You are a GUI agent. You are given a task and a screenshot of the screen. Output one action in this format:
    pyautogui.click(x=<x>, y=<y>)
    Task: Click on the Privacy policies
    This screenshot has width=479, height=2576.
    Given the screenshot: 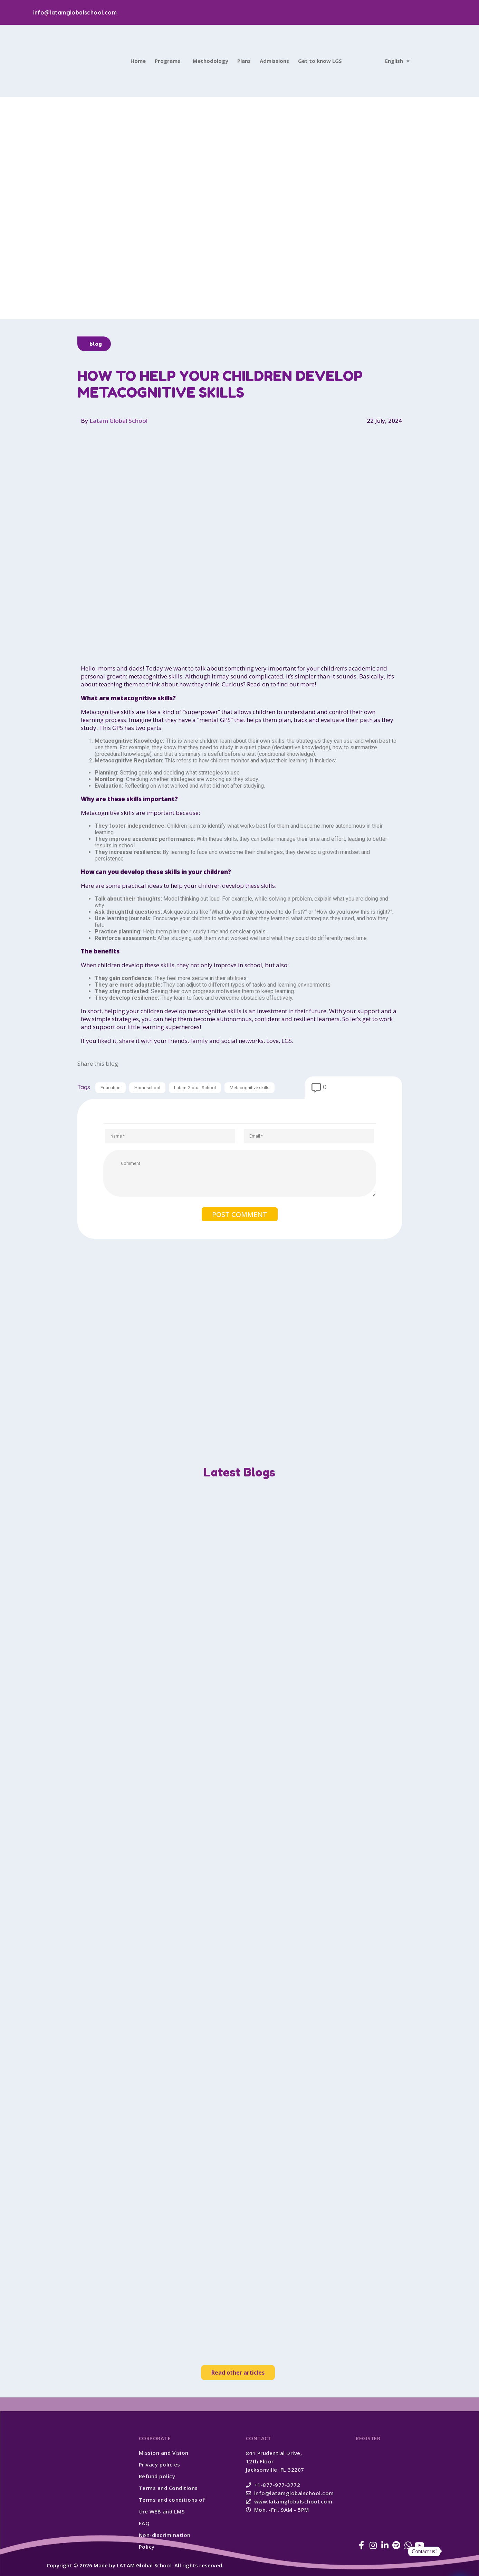 What is the action you would take?
    pyautogui.click(x=159, y=2464)
    